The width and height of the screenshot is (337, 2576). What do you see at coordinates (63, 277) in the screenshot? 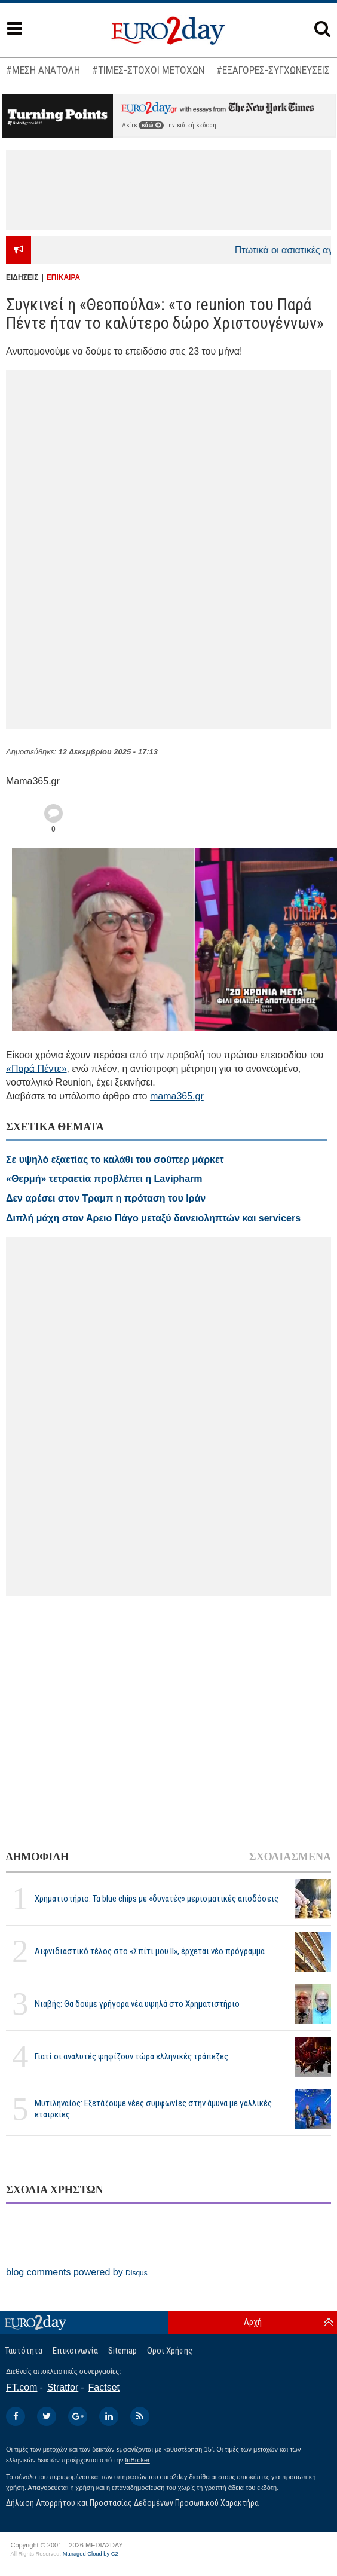
I see `ΕΠΙΚΑΙΡΑ` at bounding box center [63, 277].